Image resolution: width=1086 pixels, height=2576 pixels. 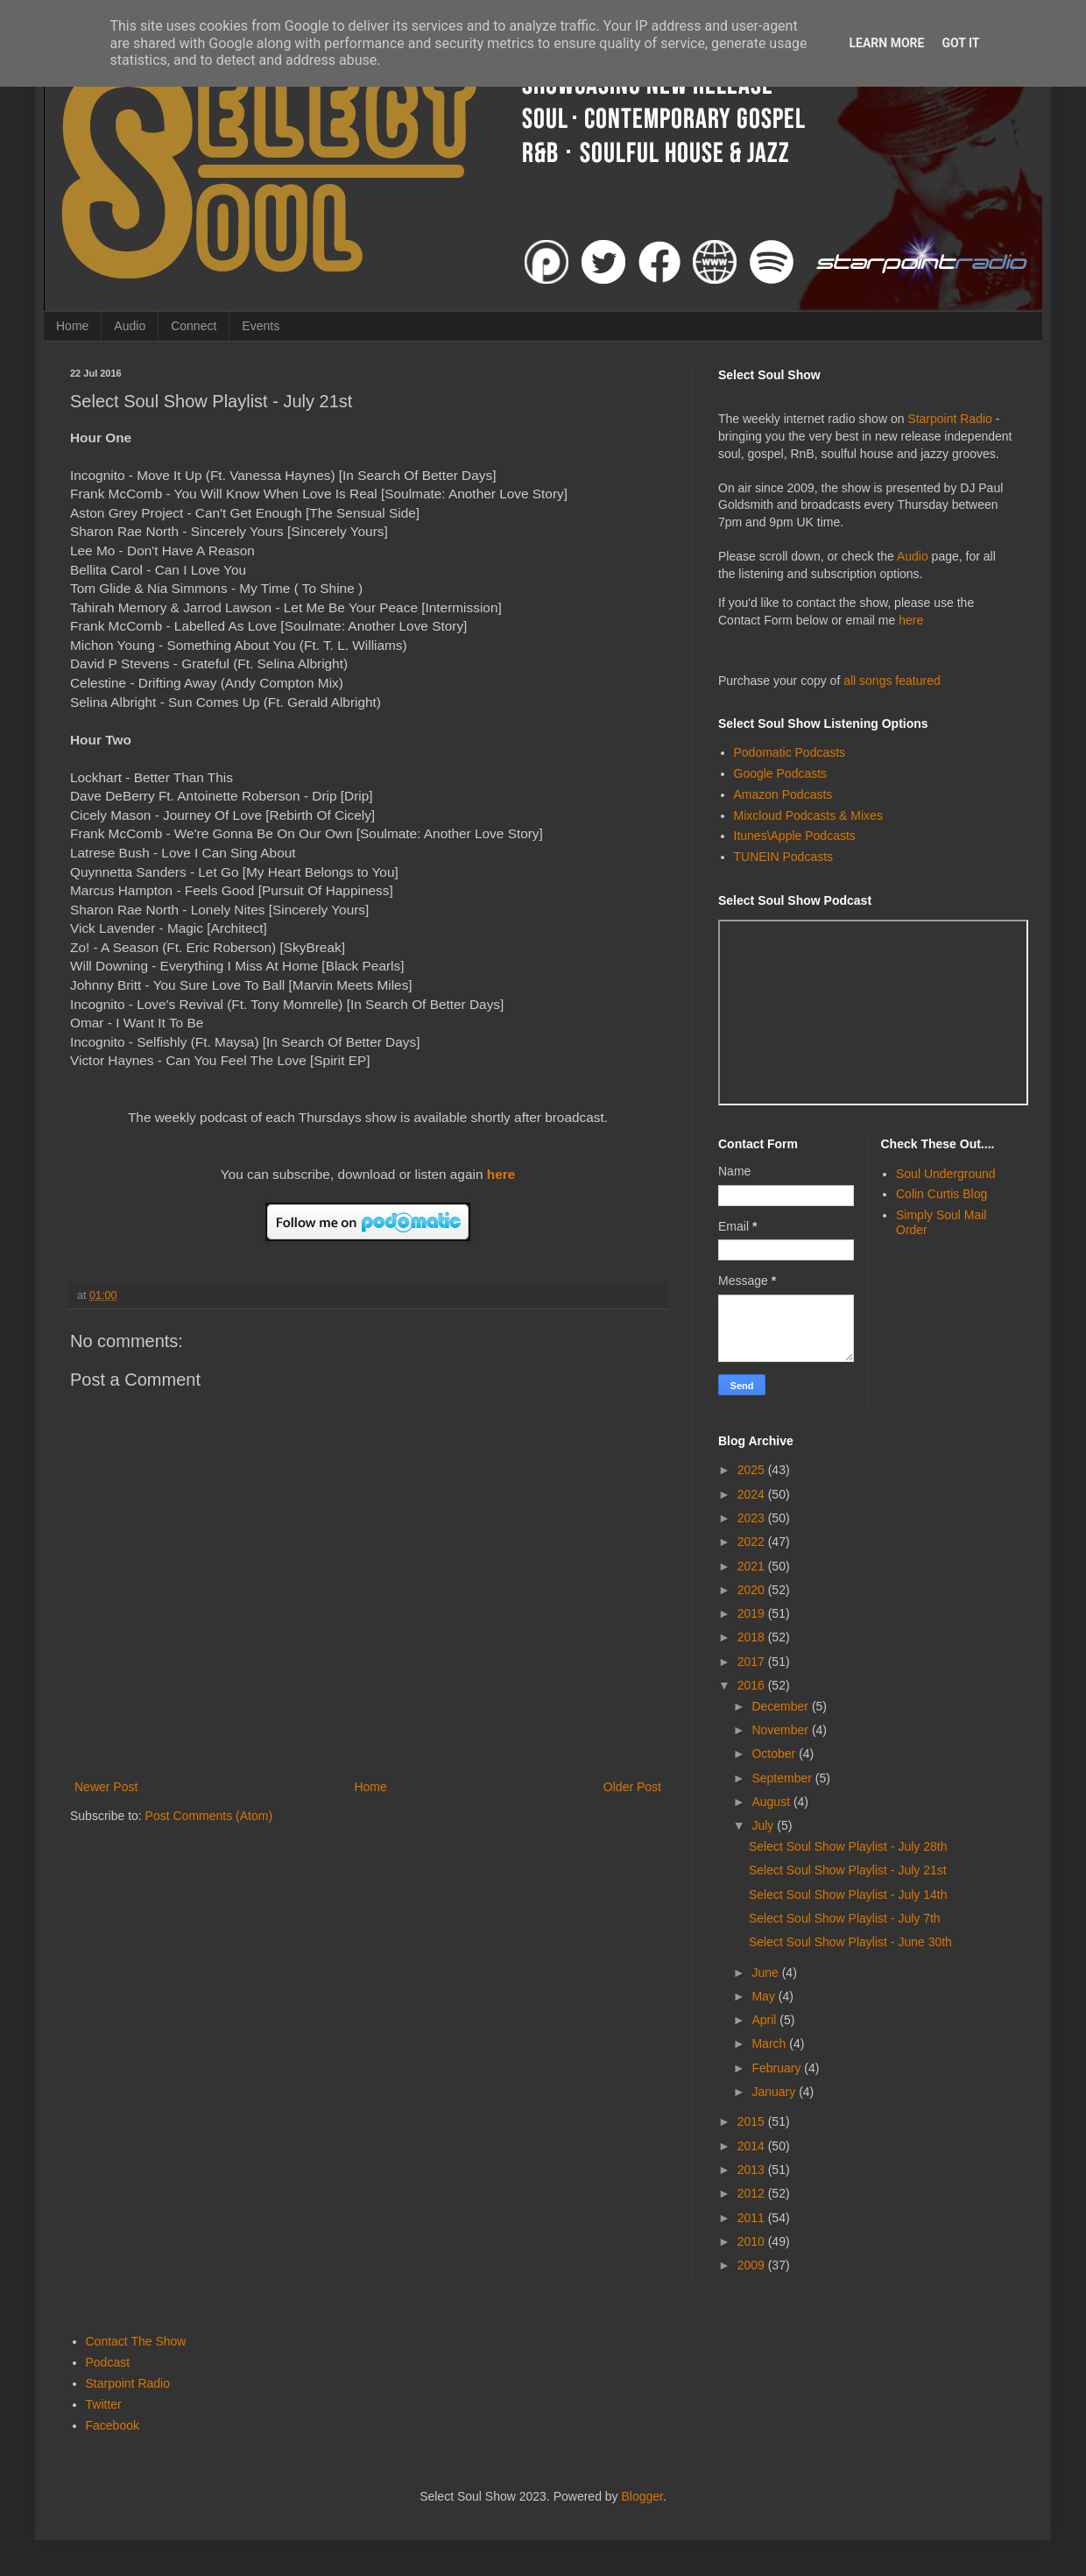 I want to click on 2018, so click(x=752, y=1637).